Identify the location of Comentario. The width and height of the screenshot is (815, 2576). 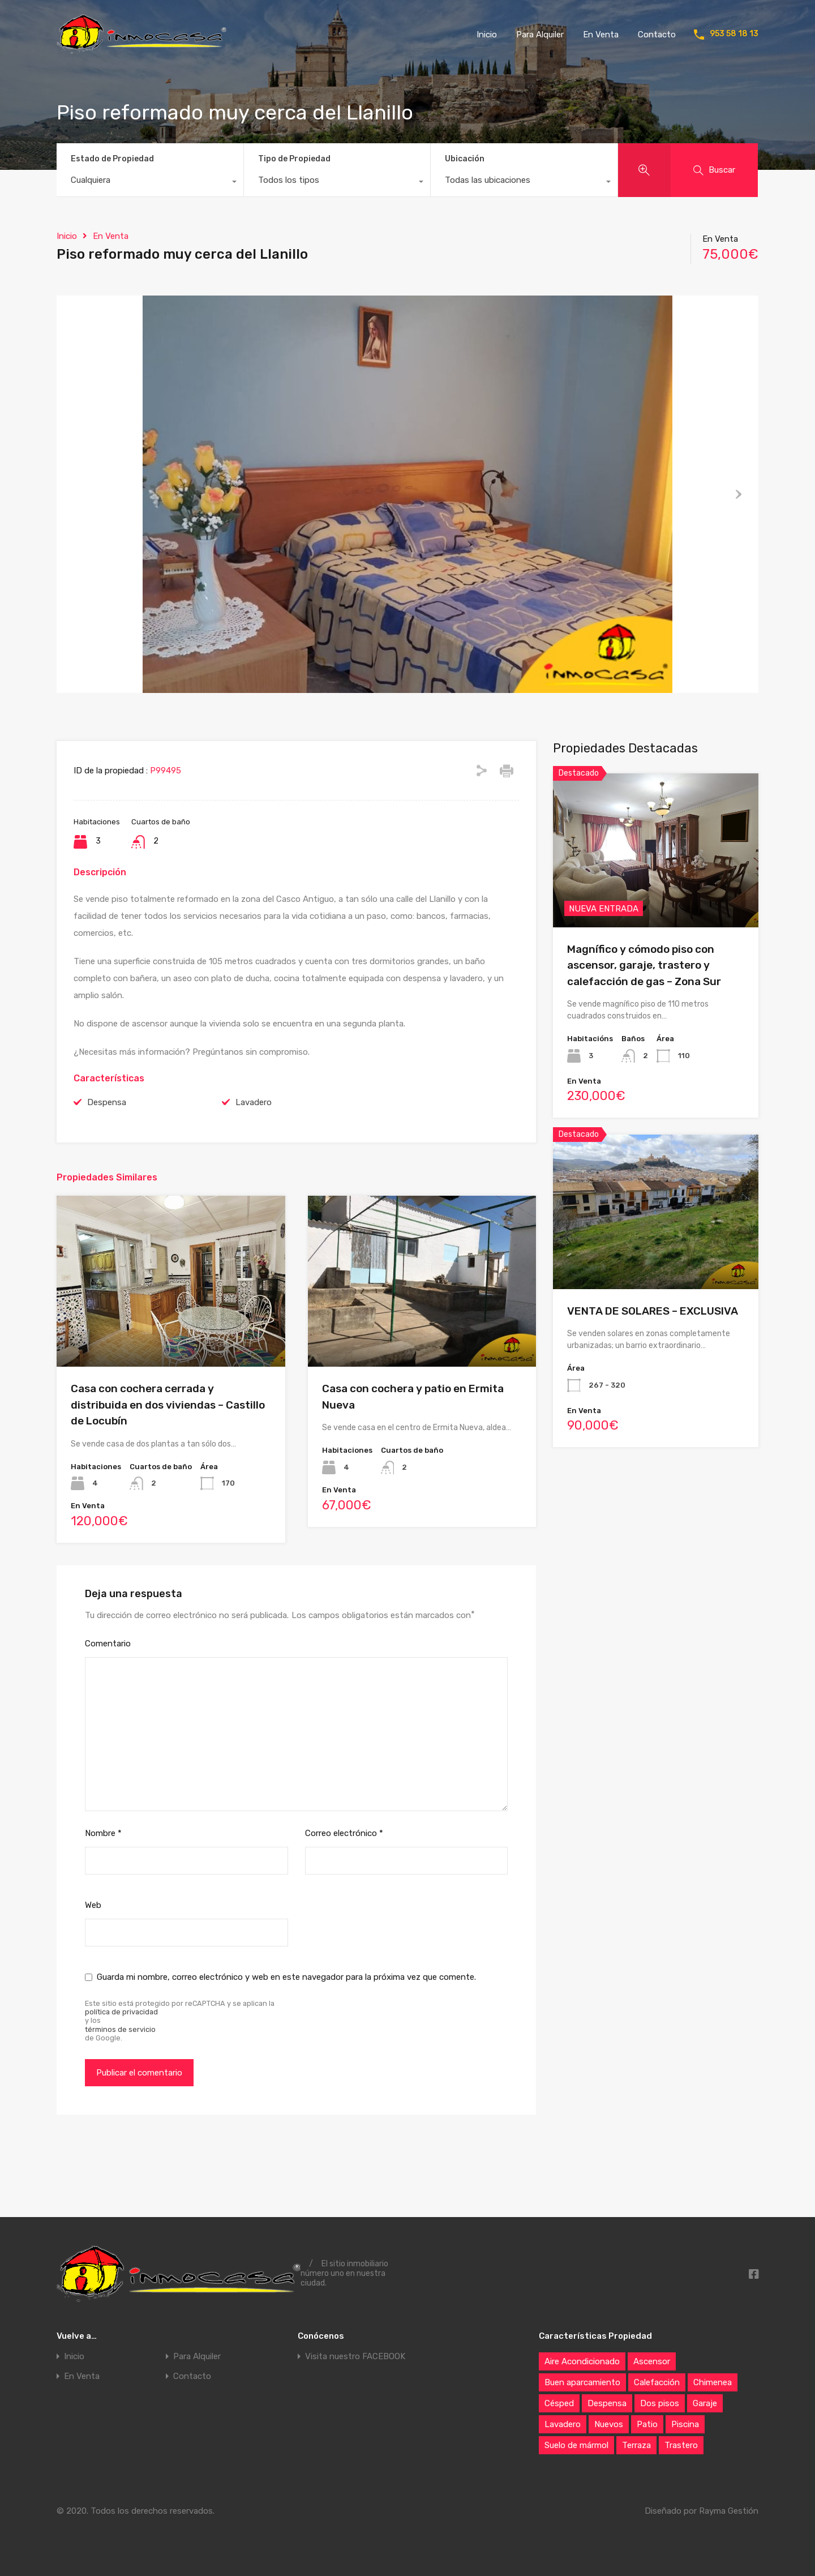
(108, 1701).